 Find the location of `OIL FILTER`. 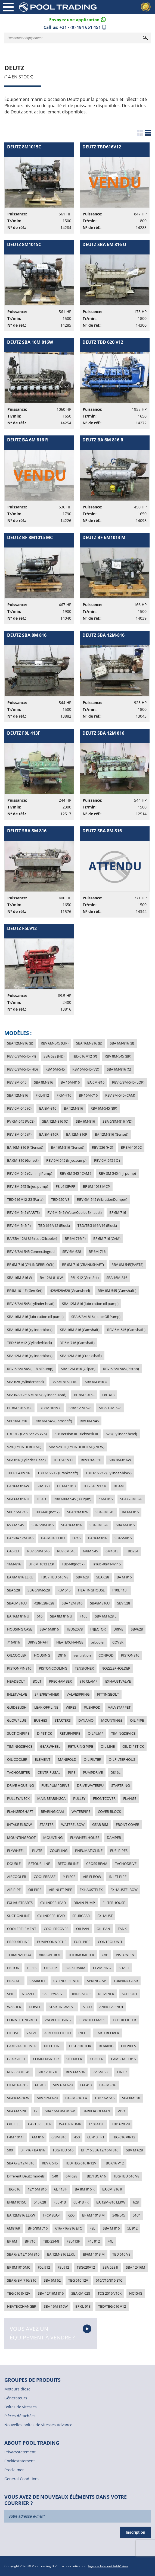

OIL FILTER is located at coordinates (92, 1759).